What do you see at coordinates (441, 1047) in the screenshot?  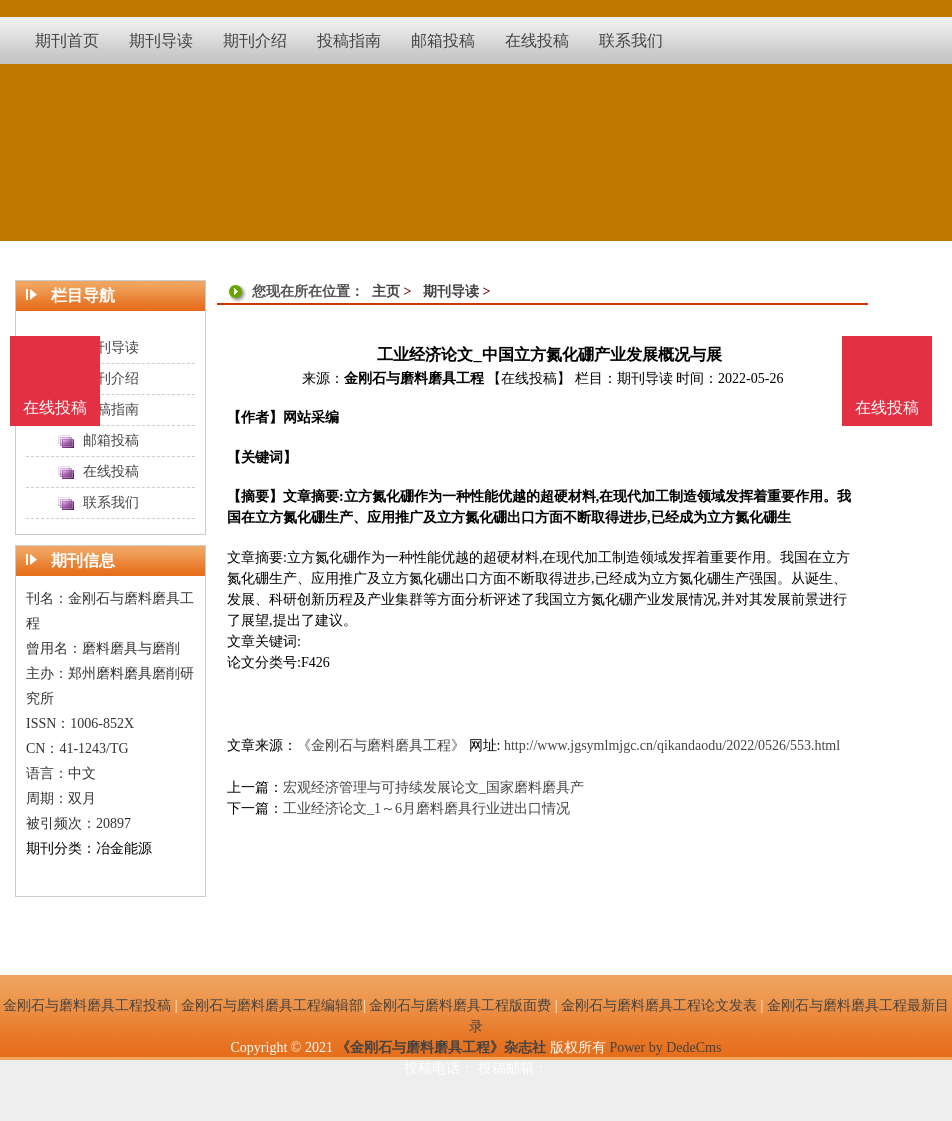 I see `《金刚石与磨料磨具工程》杂志社` at bounding box center [441, 1047].